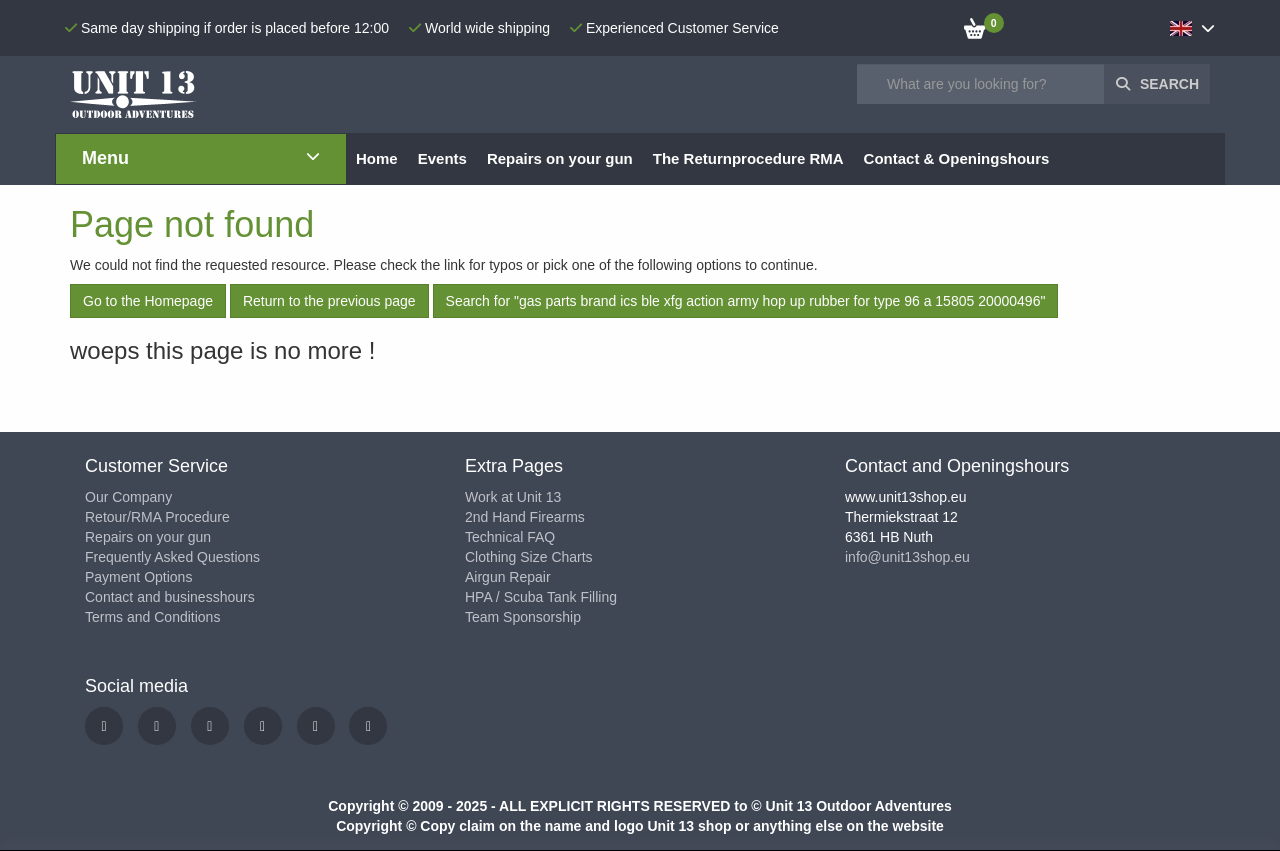 Image resolution: width=1280 pixels, height=851 pixels. I want to click on Repairs on your gun, so click(148, 537).